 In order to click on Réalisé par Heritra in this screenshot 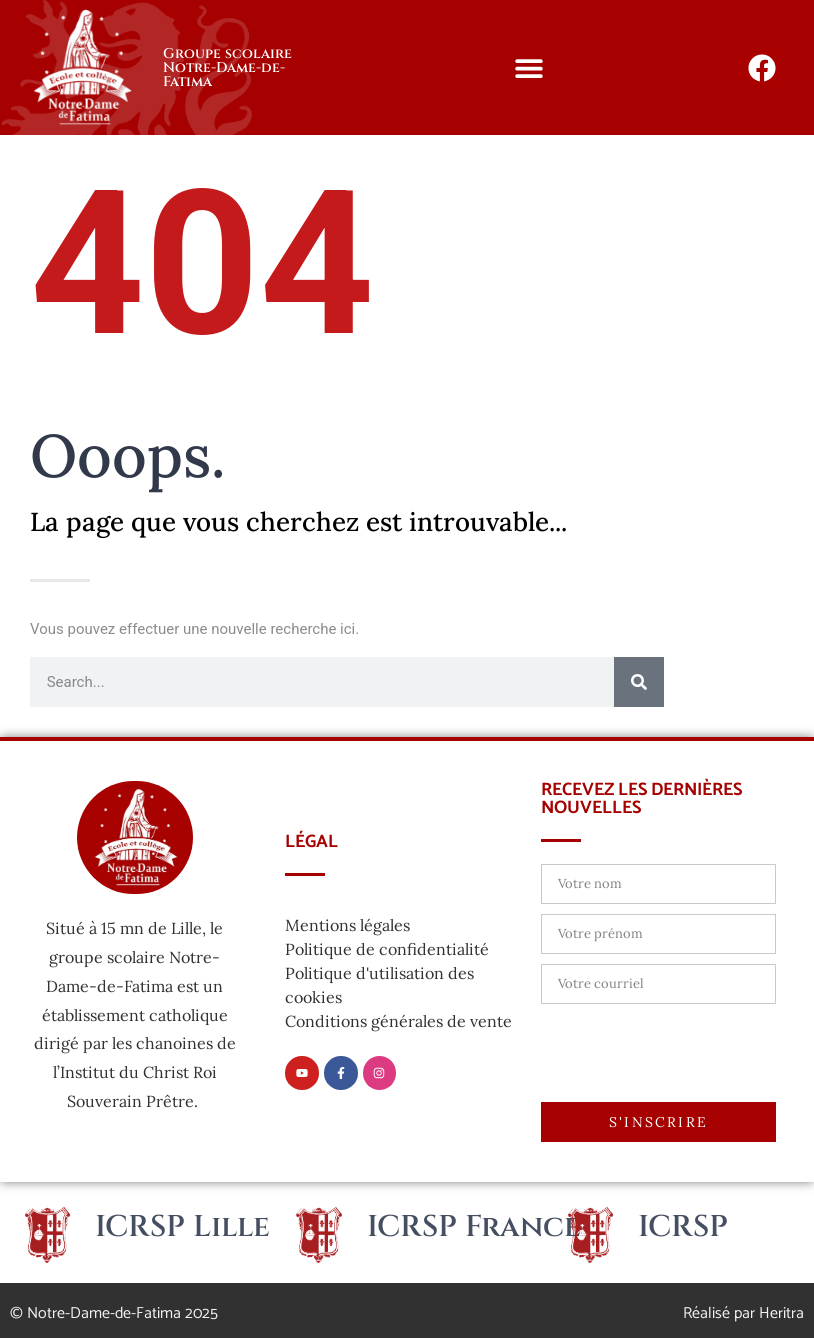, I will do `click(743, 1313)`.